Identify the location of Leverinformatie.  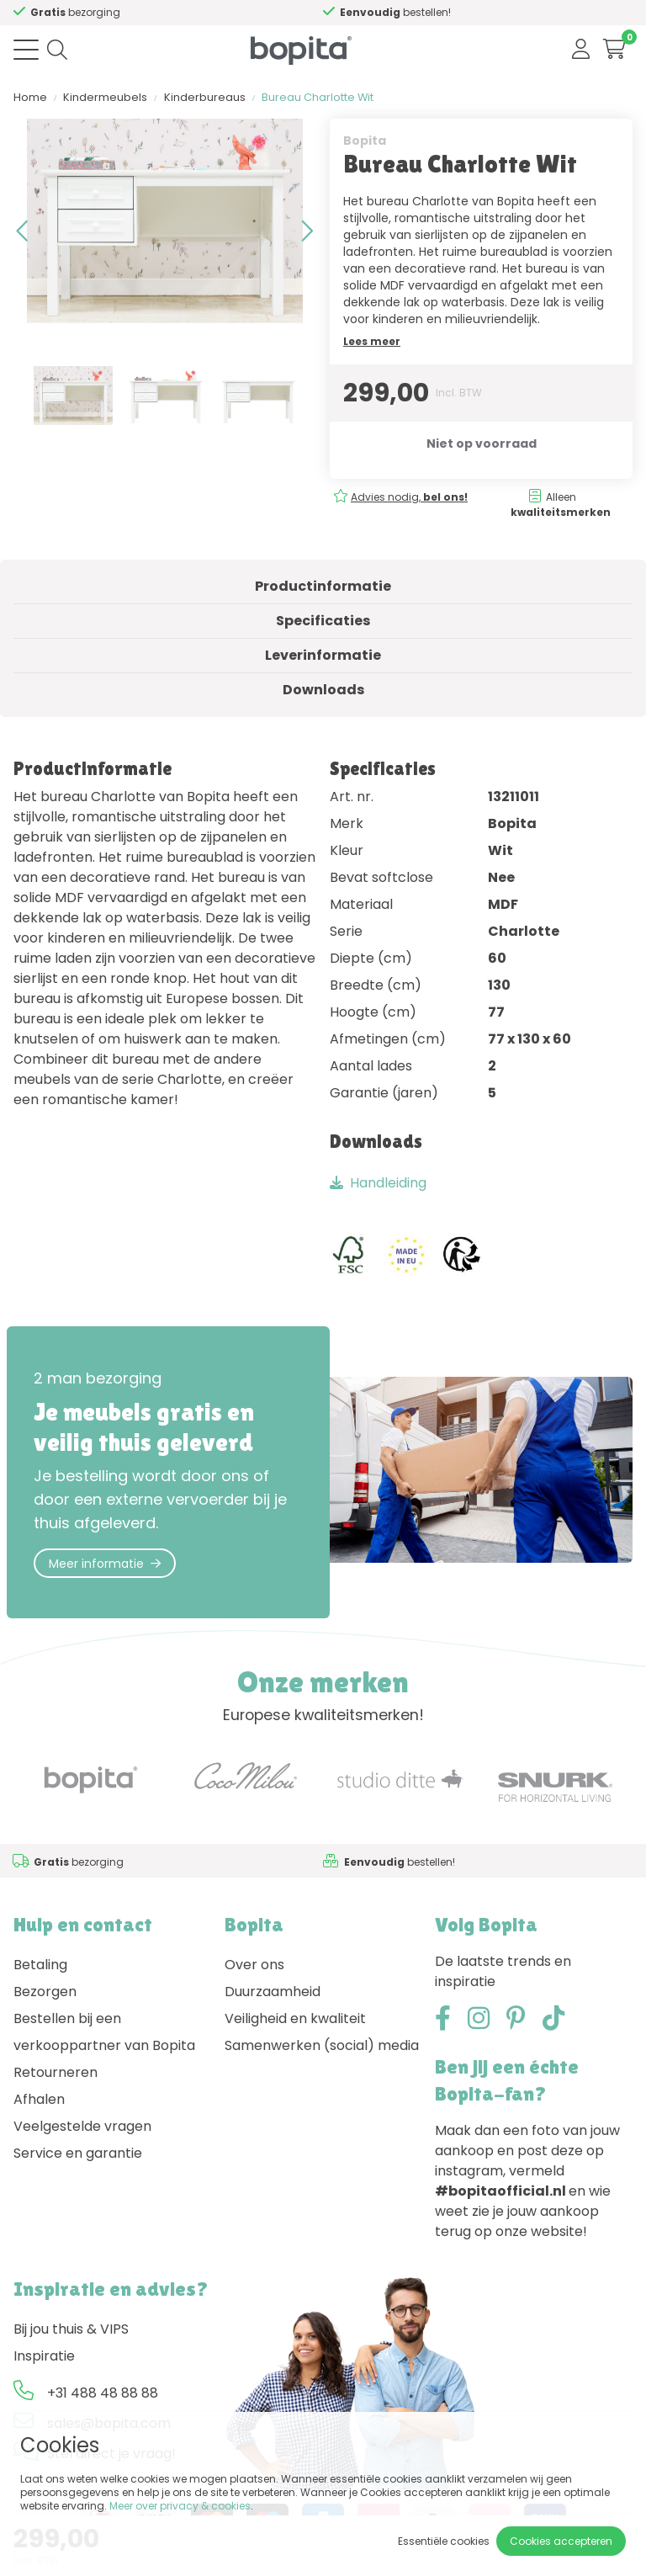
(323, 655).